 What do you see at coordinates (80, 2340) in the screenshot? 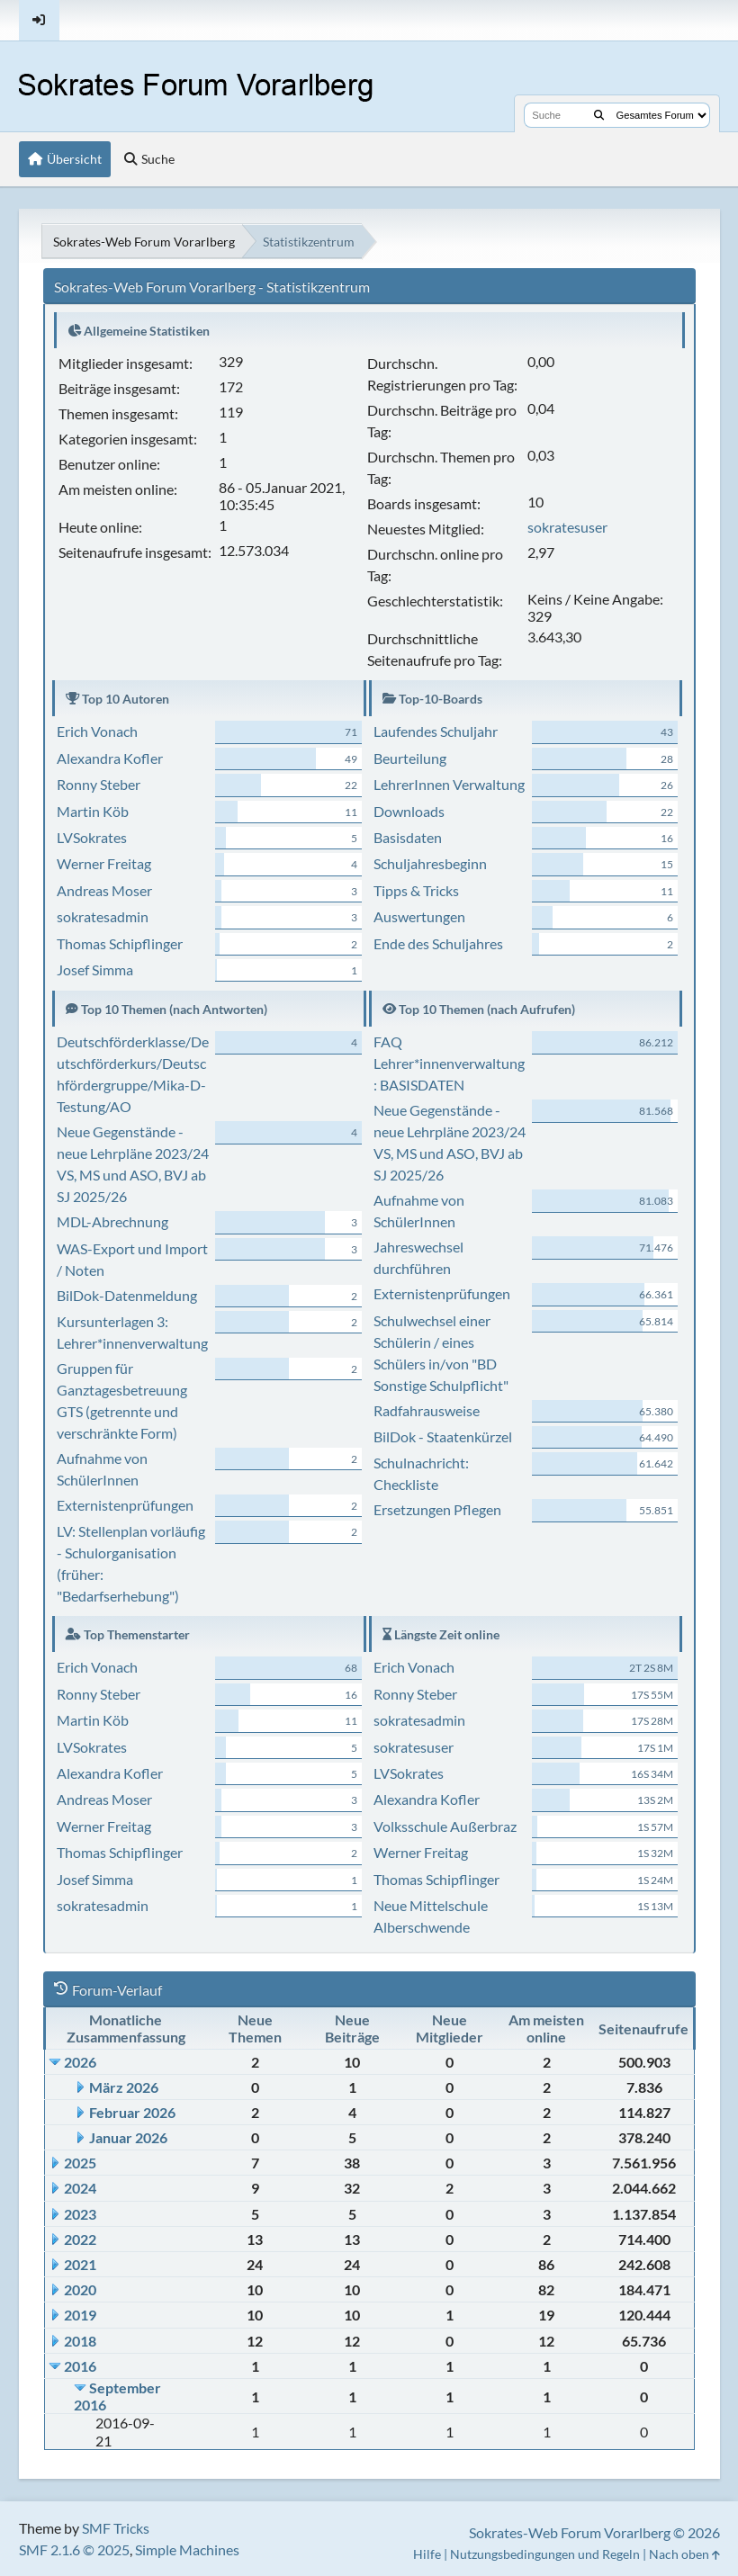
I see `2018` at bounding box center [80, 2340].